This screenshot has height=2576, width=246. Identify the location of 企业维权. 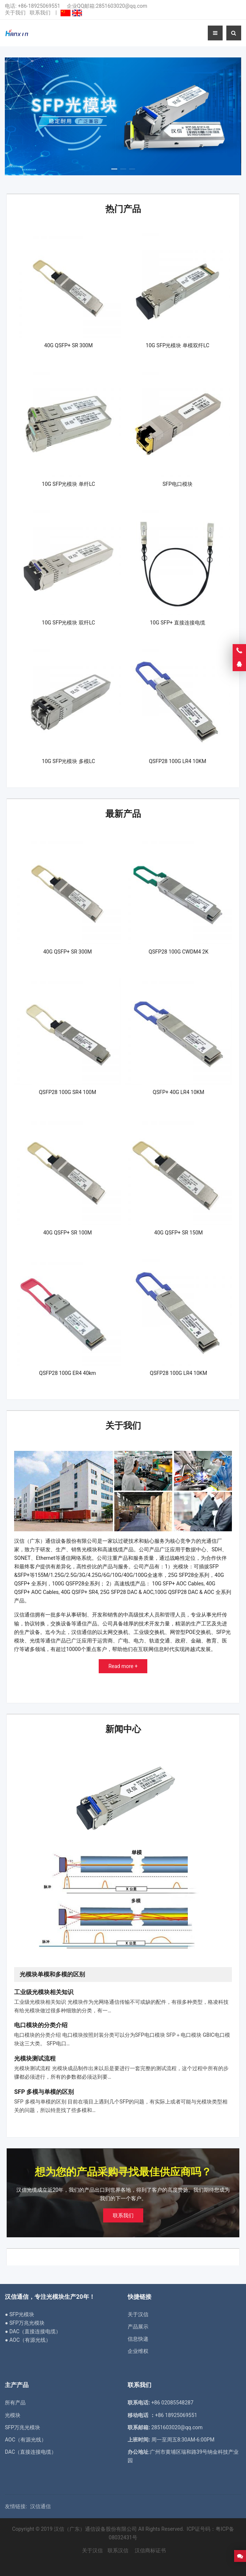
(138, 2351).